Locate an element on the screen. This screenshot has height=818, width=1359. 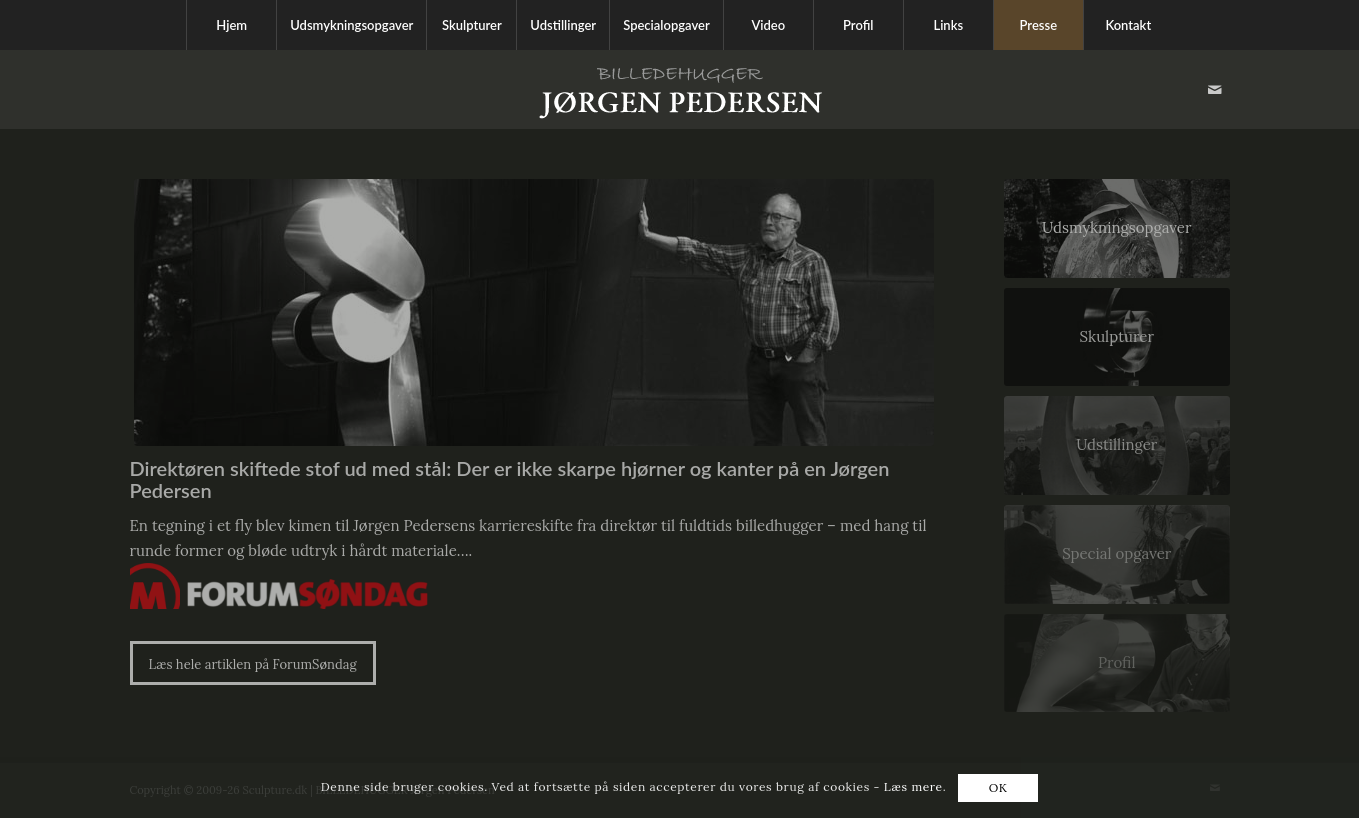
[Udsmykningsopgaver] is located at coordinates (1117, 228).